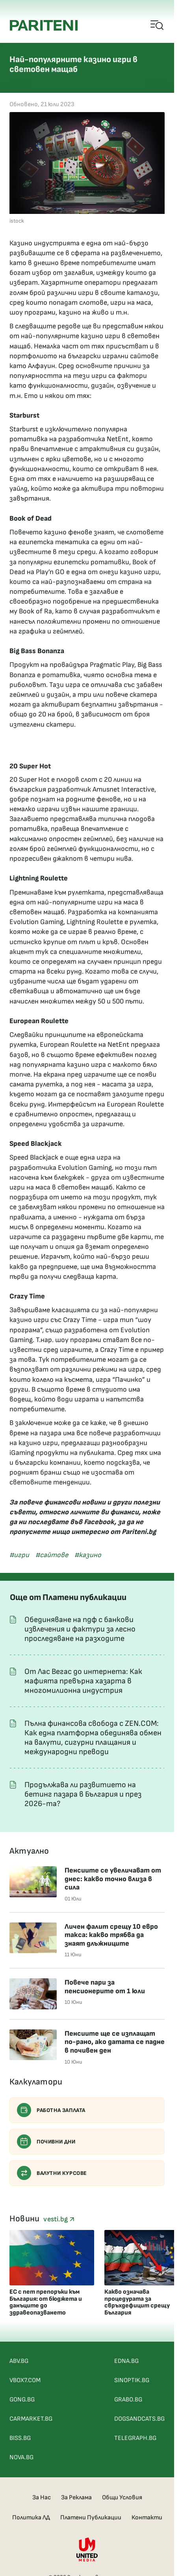 The width and height of the screenshot is (180, 2576). What do you see at coordinates (31, 2517) in the screenshot?
I see `Политика ЛД` at bounding box center [31, 2517].